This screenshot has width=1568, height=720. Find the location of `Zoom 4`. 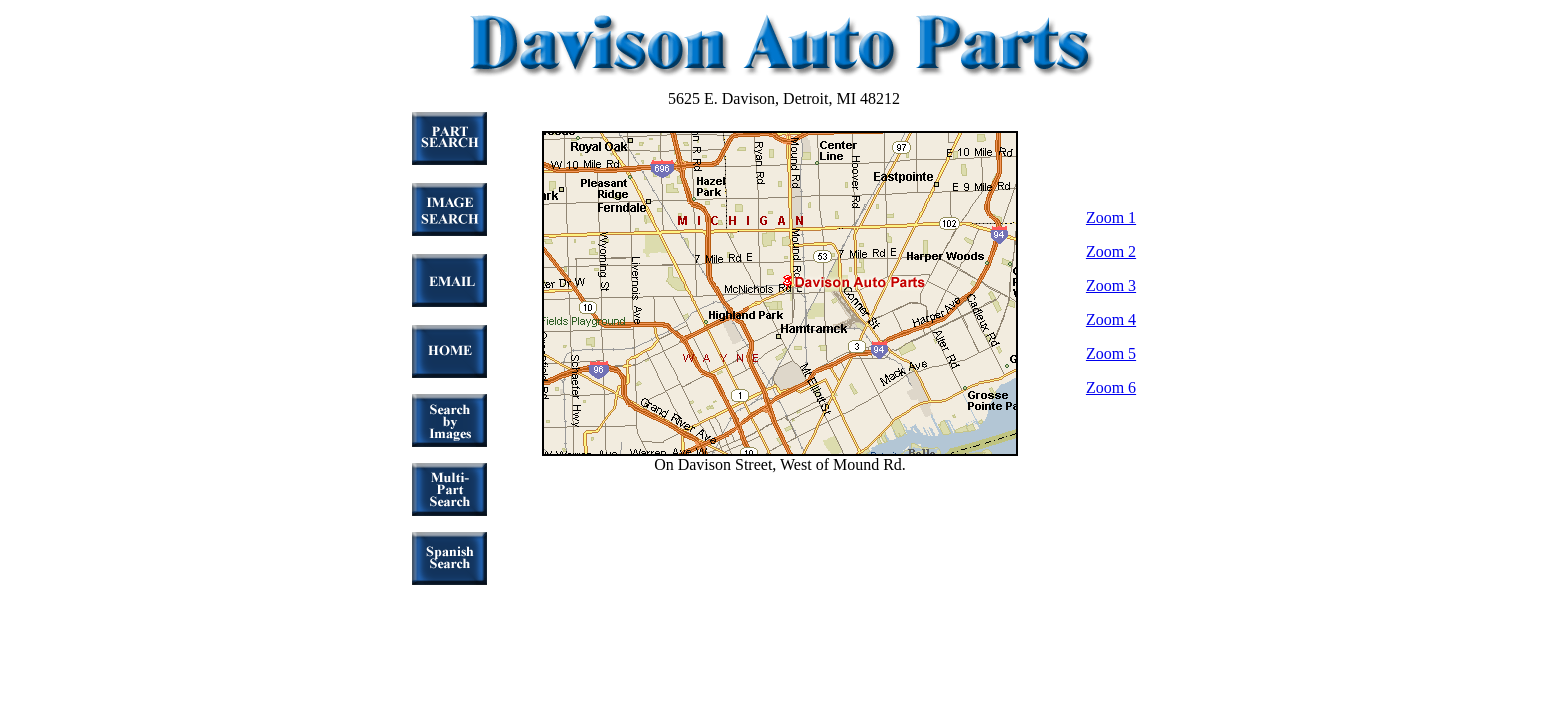

Zoom 4 is located at coordinates (1111, 319).